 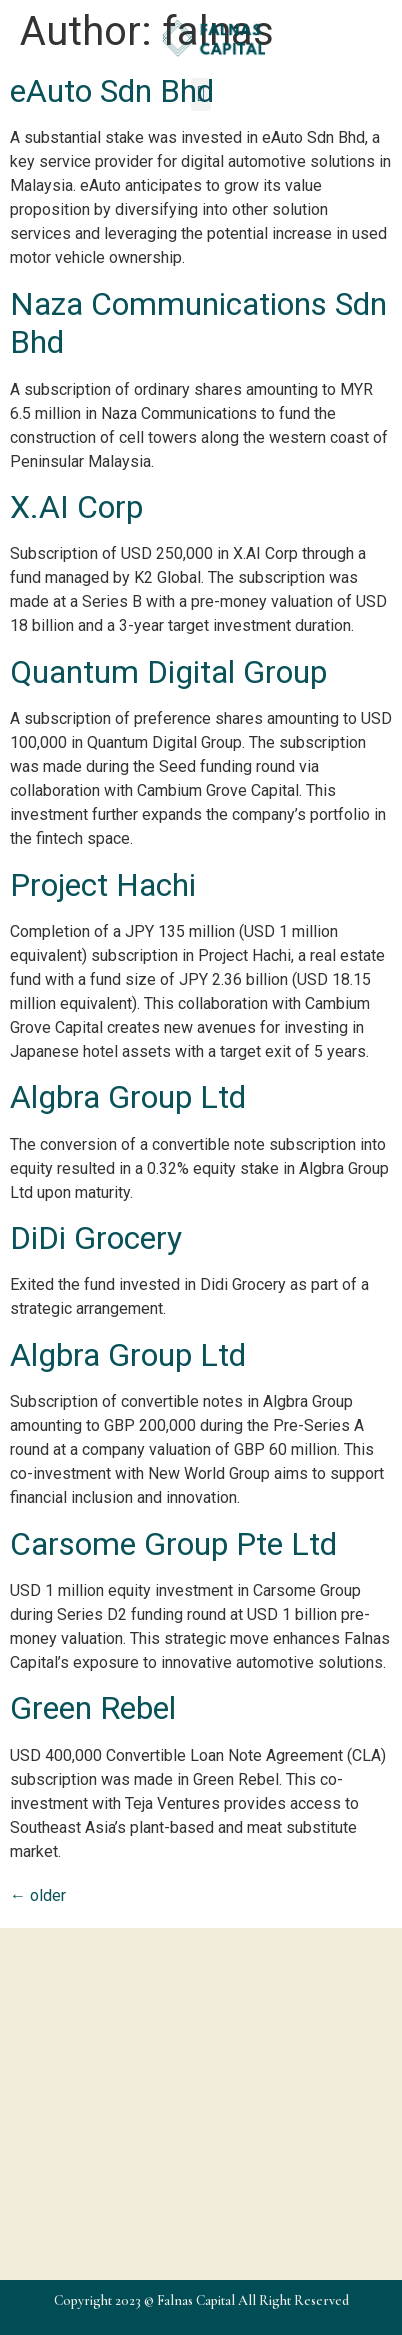 What do you see at coordinates (96, 1238) in the screenshot?
I see `DiDi Grocery` at bounding box center [96, 1238].